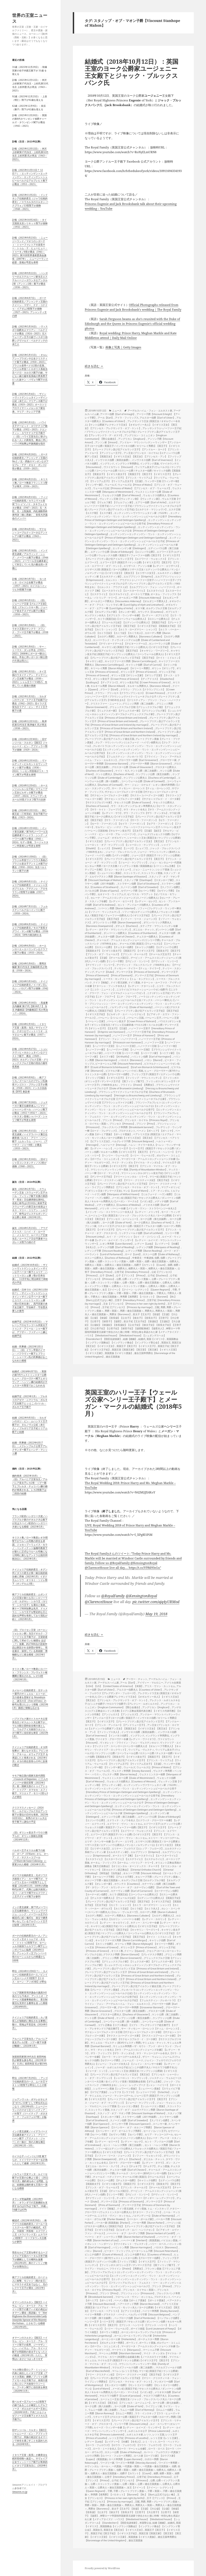  Describe the element at coordinates (126, 2459) in the screenshot. I see `ロペス準男爵【Lopes Baronet】` at that location.